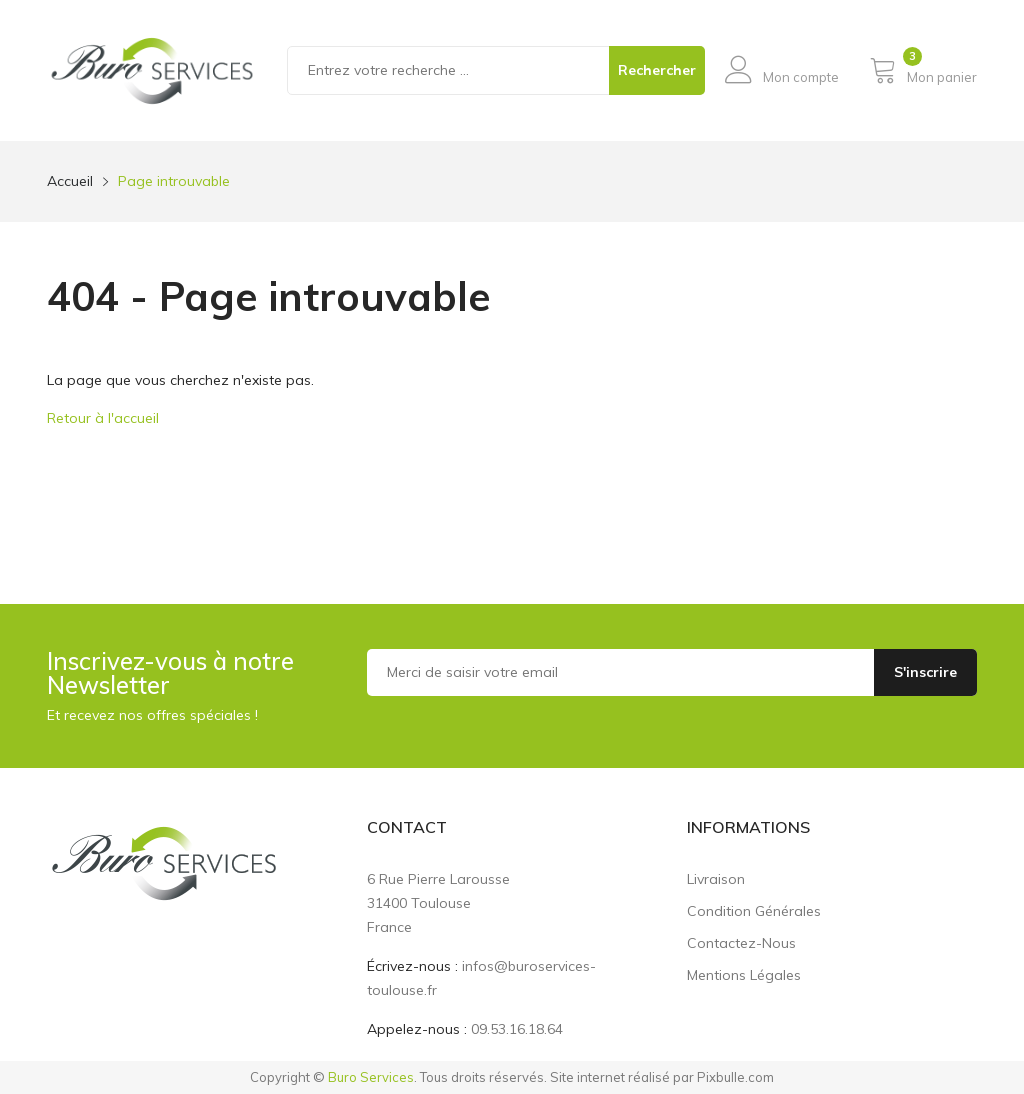  What do you see at coordinates (744, 975) in the screenshot?
I see `Mentions légales` at bounding box center [744, 975].